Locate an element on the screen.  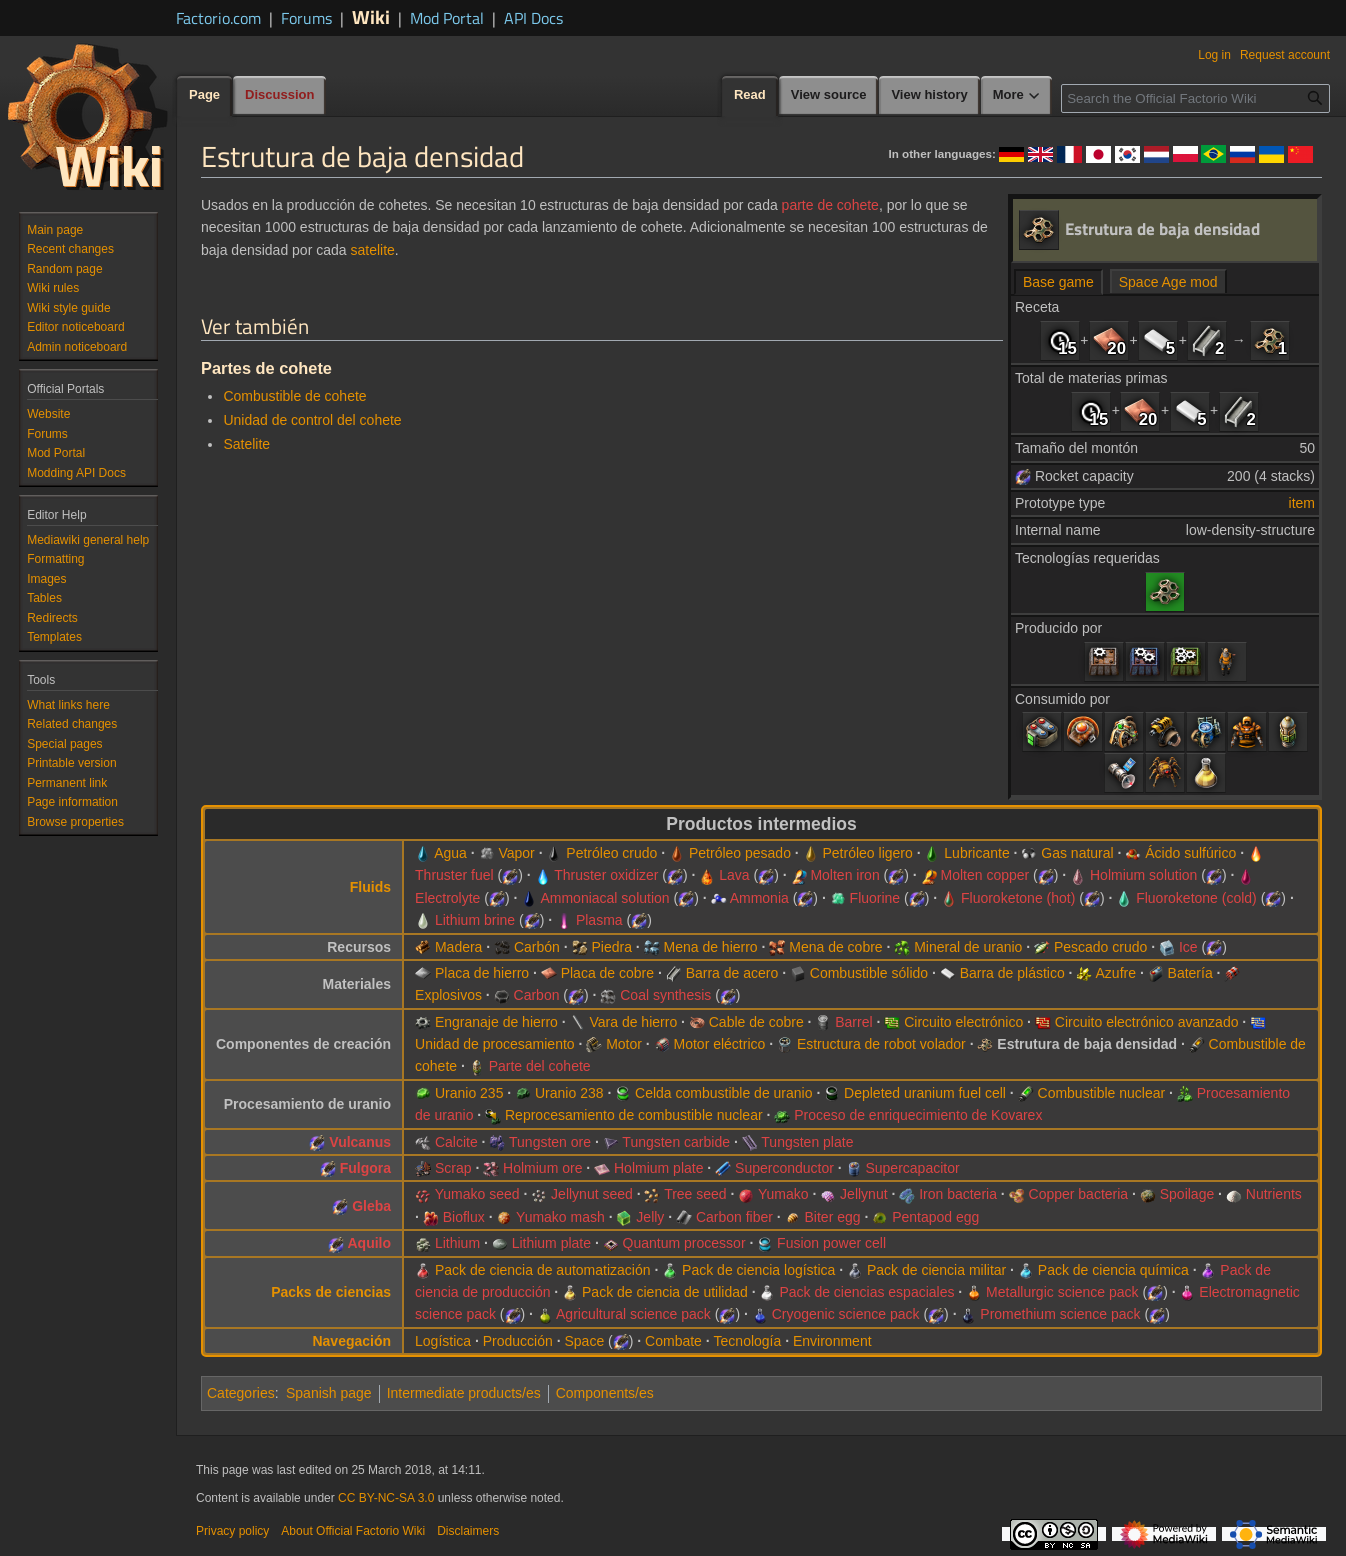
Ammonia is located at coordinates (759, 898).